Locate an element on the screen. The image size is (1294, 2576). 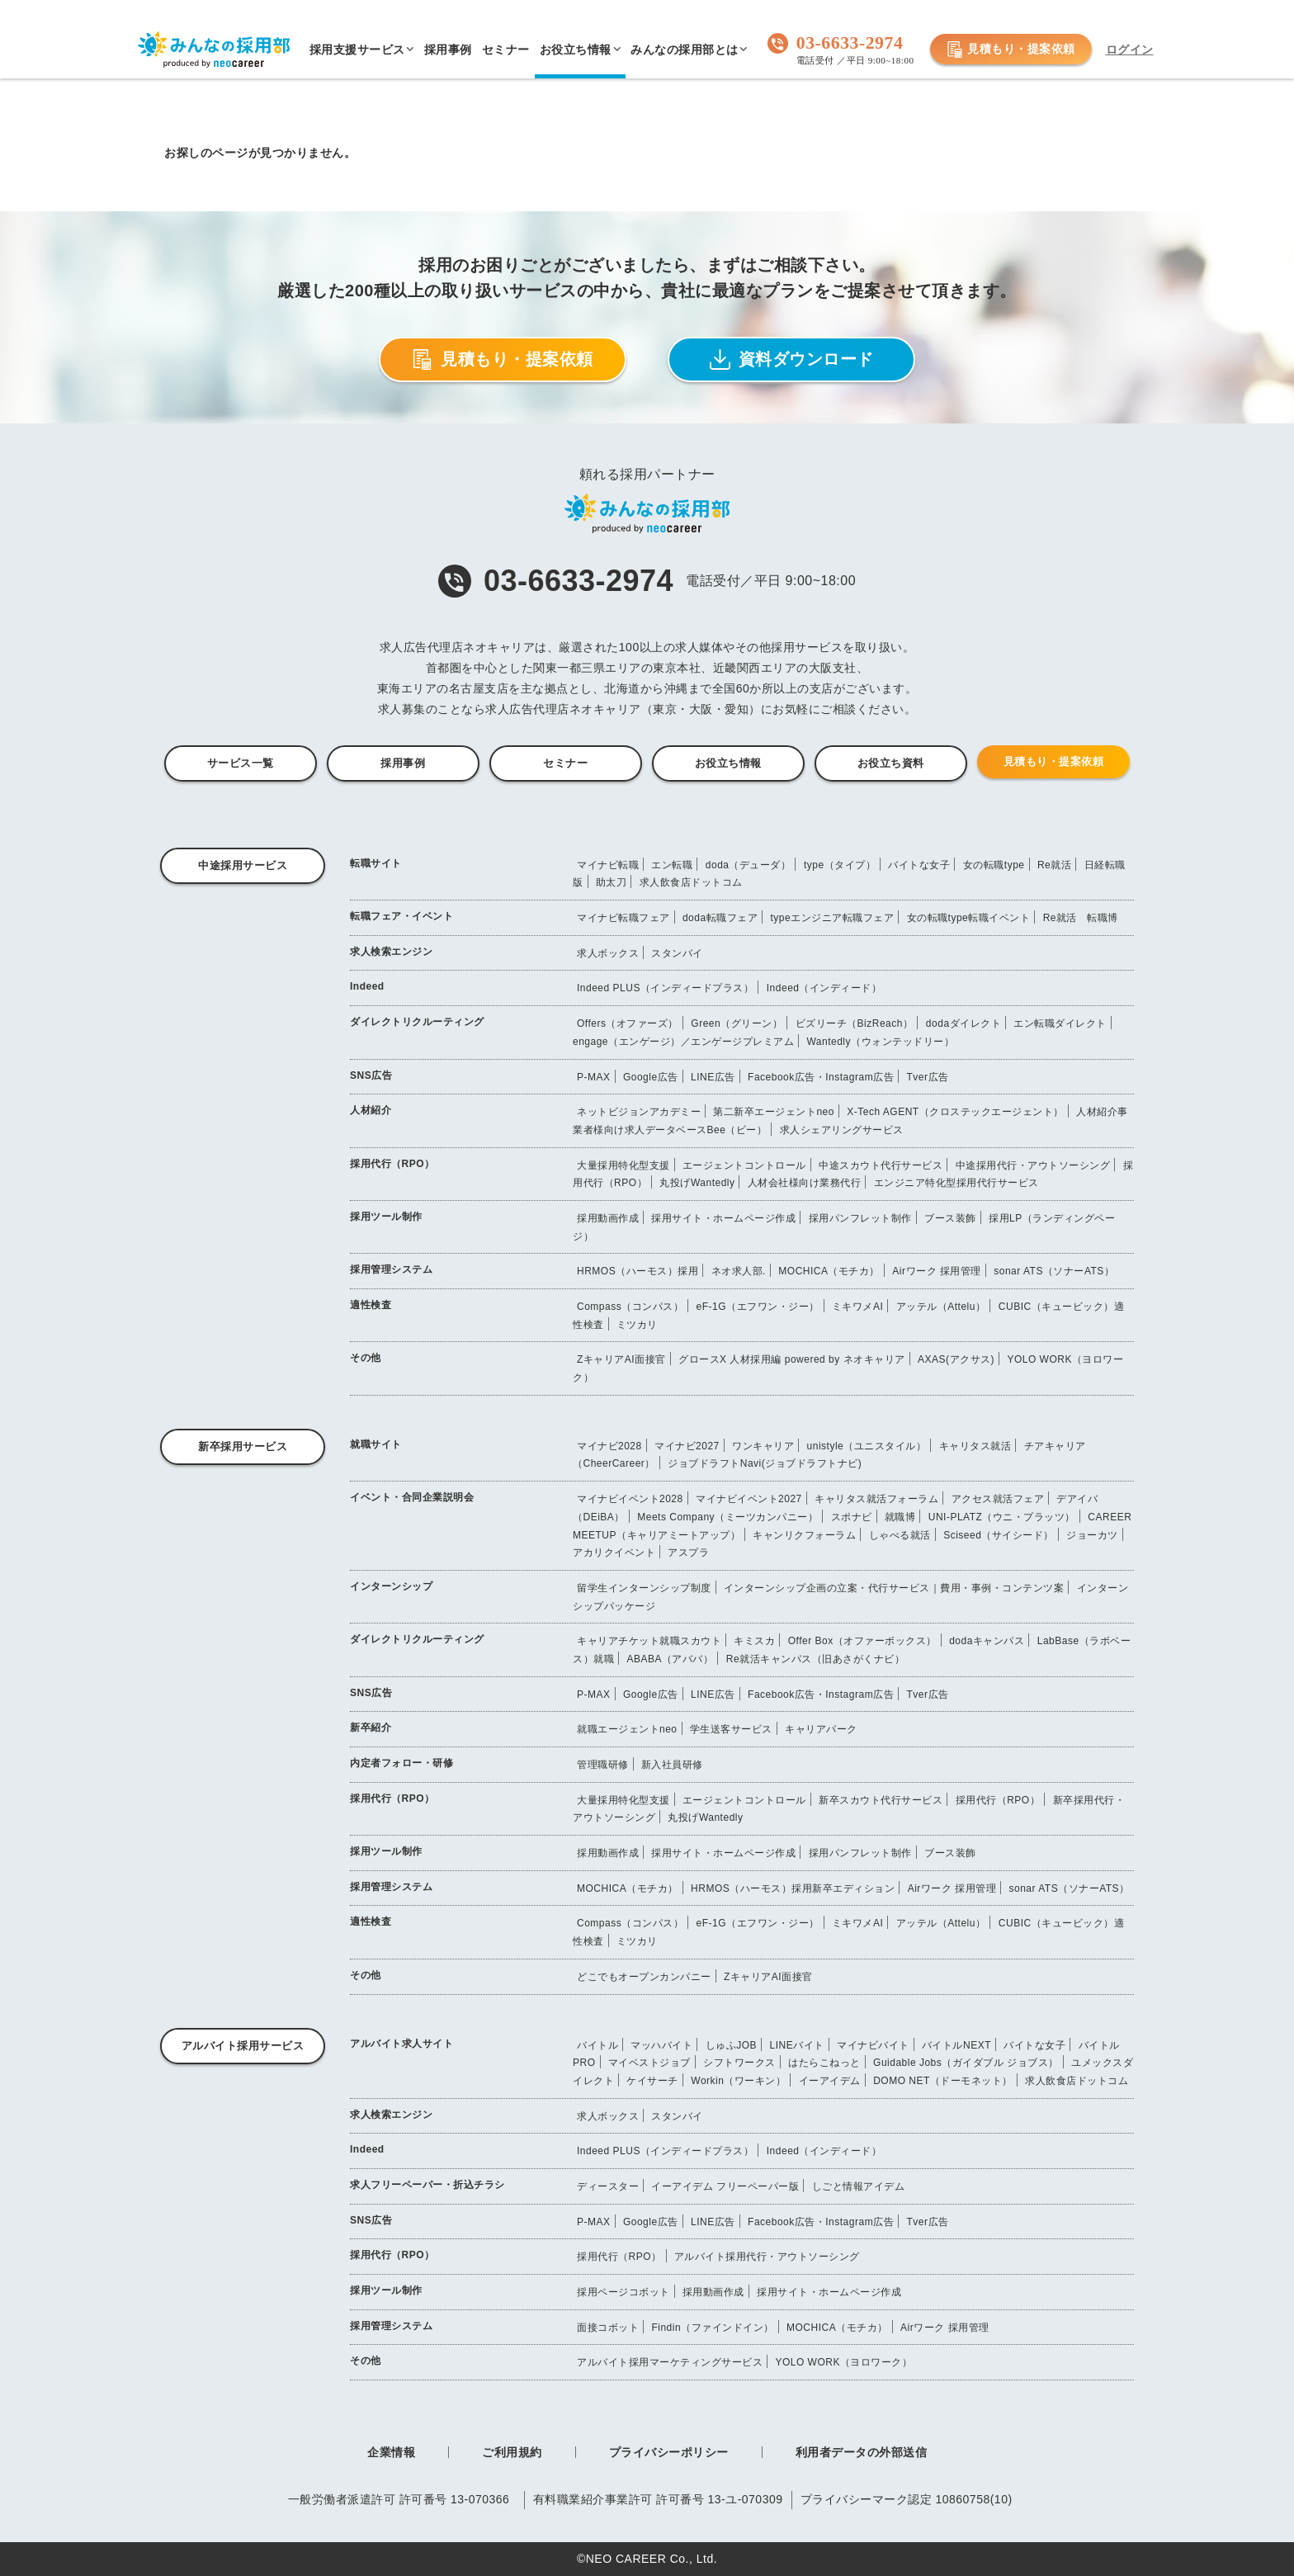
アスプラ is located at coordinates (688, 1552).